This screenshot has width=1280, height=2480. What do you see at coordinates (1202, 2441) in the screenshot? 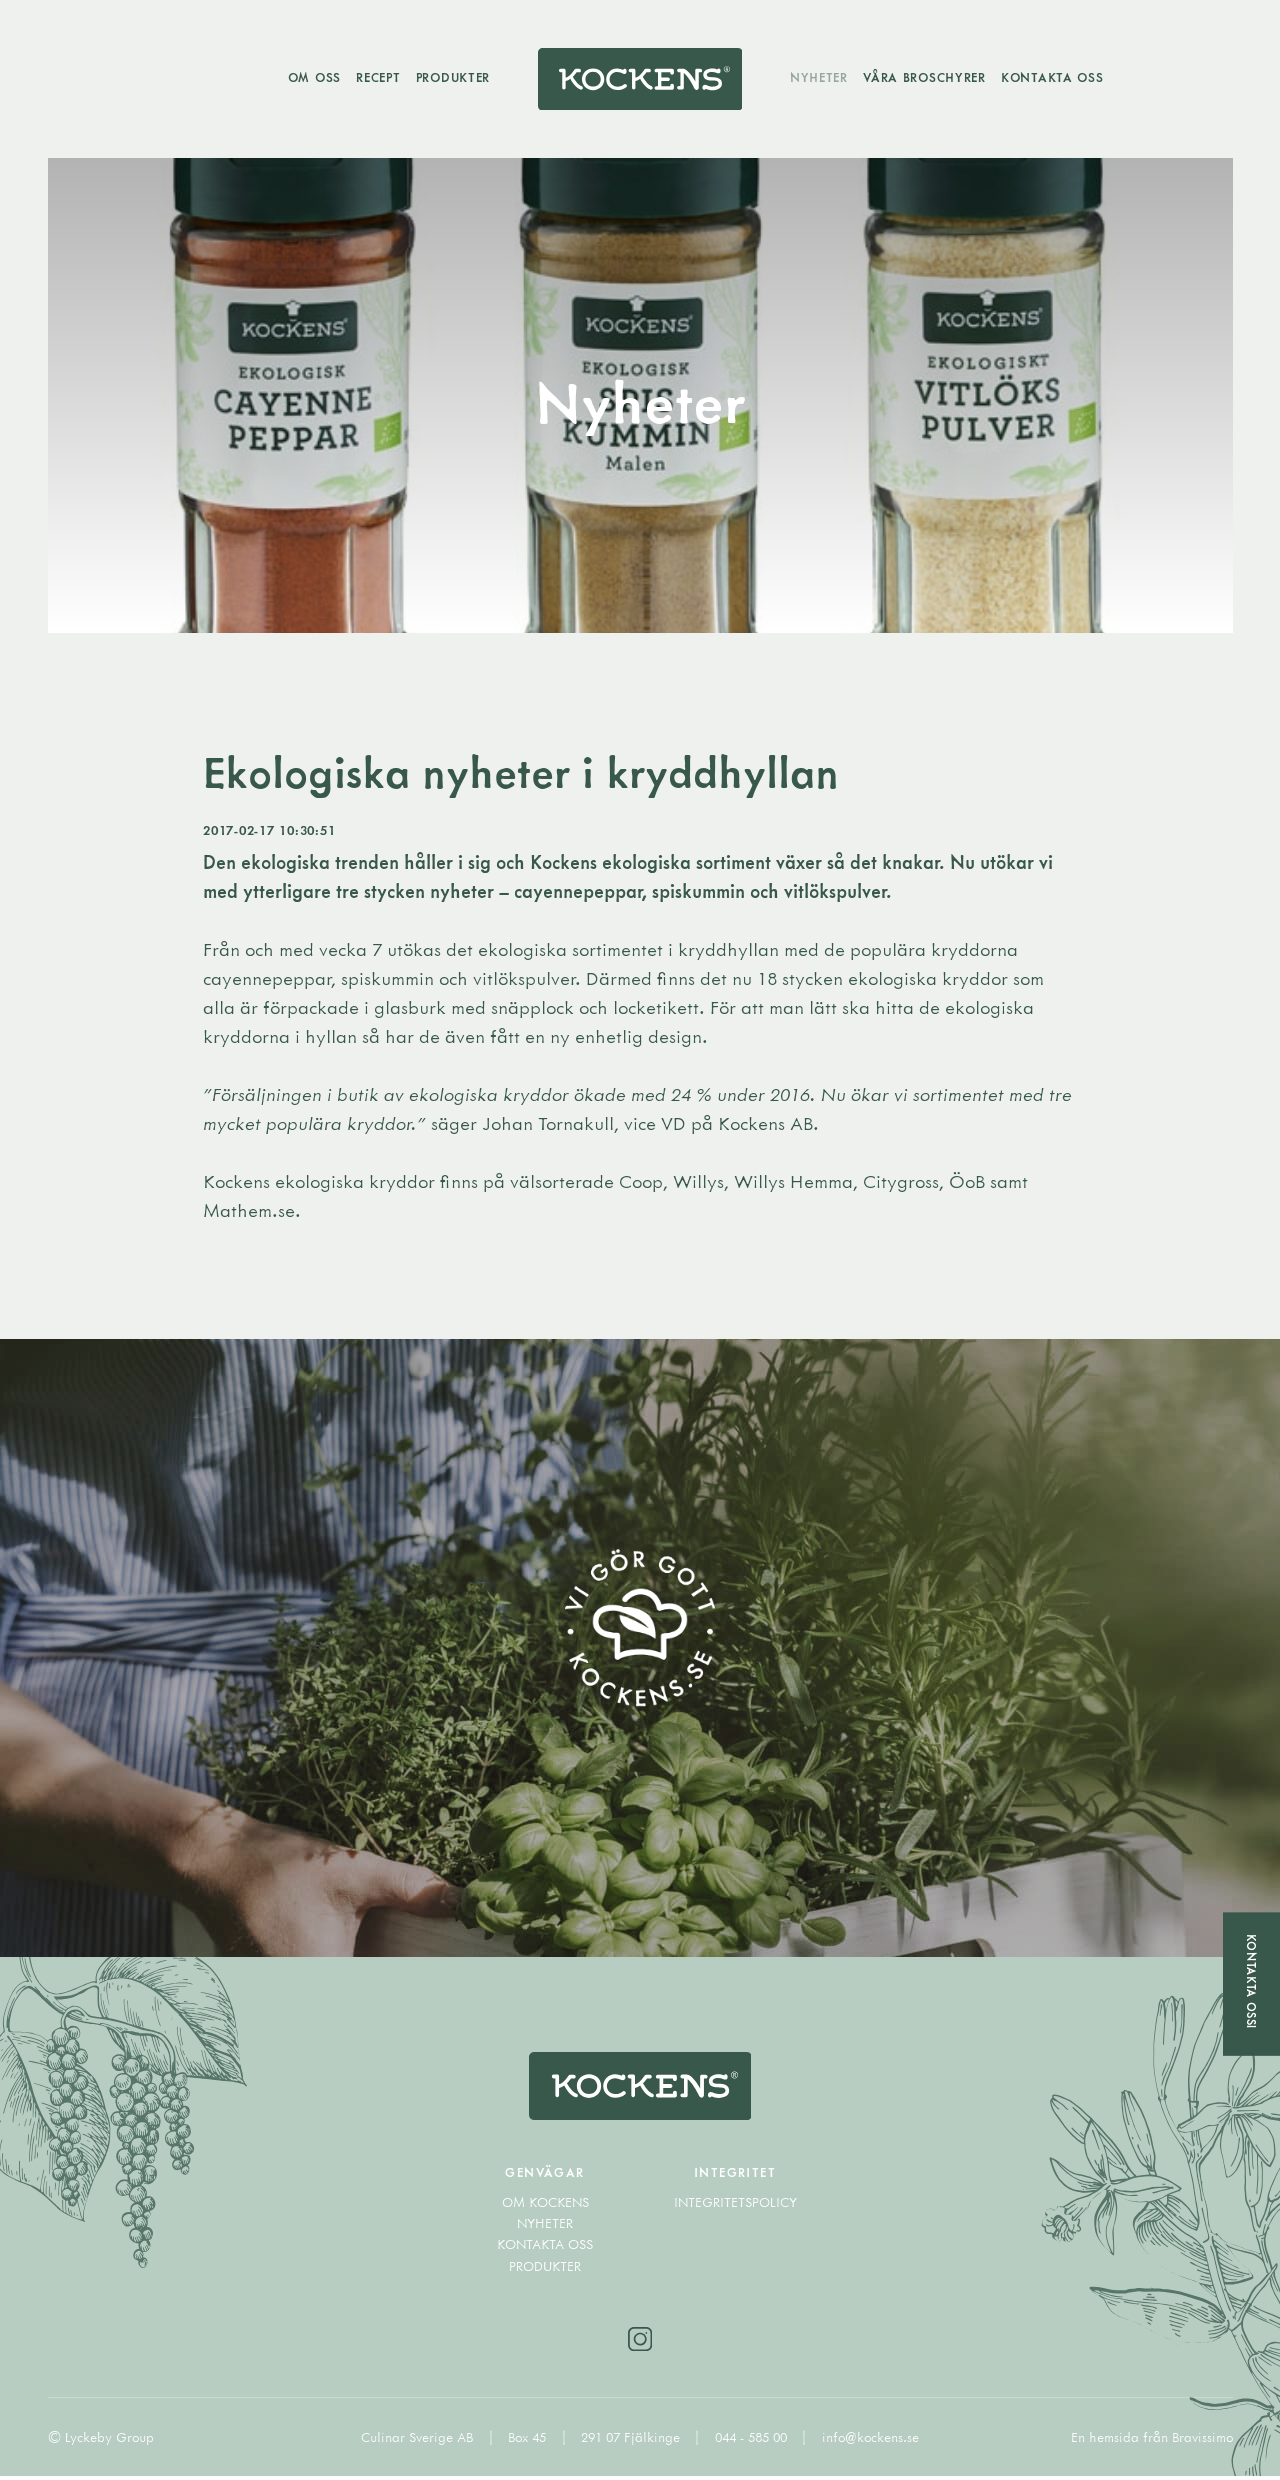
I see `Bravissimo` at bounding box center [1202, 2441].